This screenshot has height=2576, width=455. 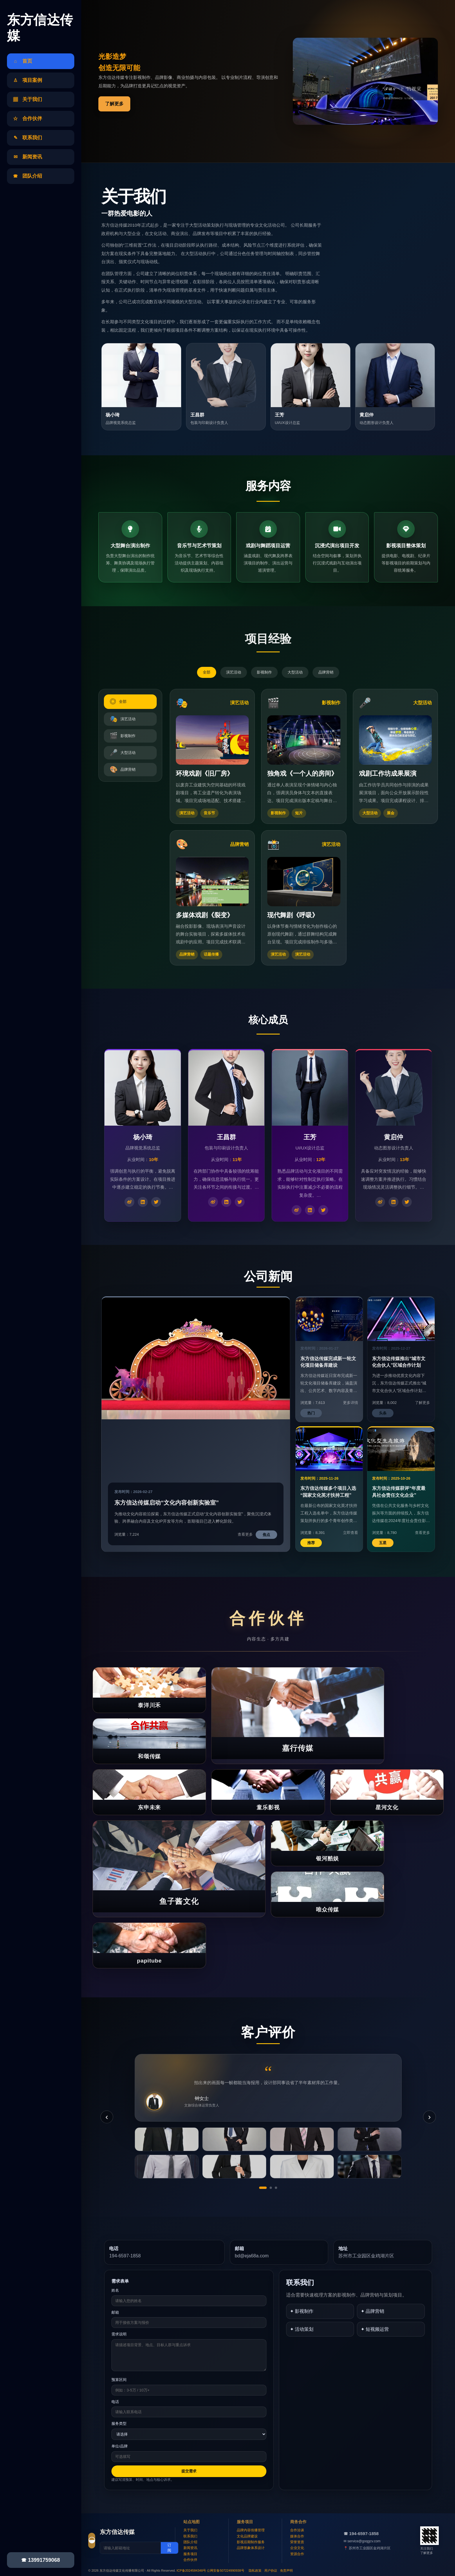 I want to click on 大型活动, so click(x=295, y=672).